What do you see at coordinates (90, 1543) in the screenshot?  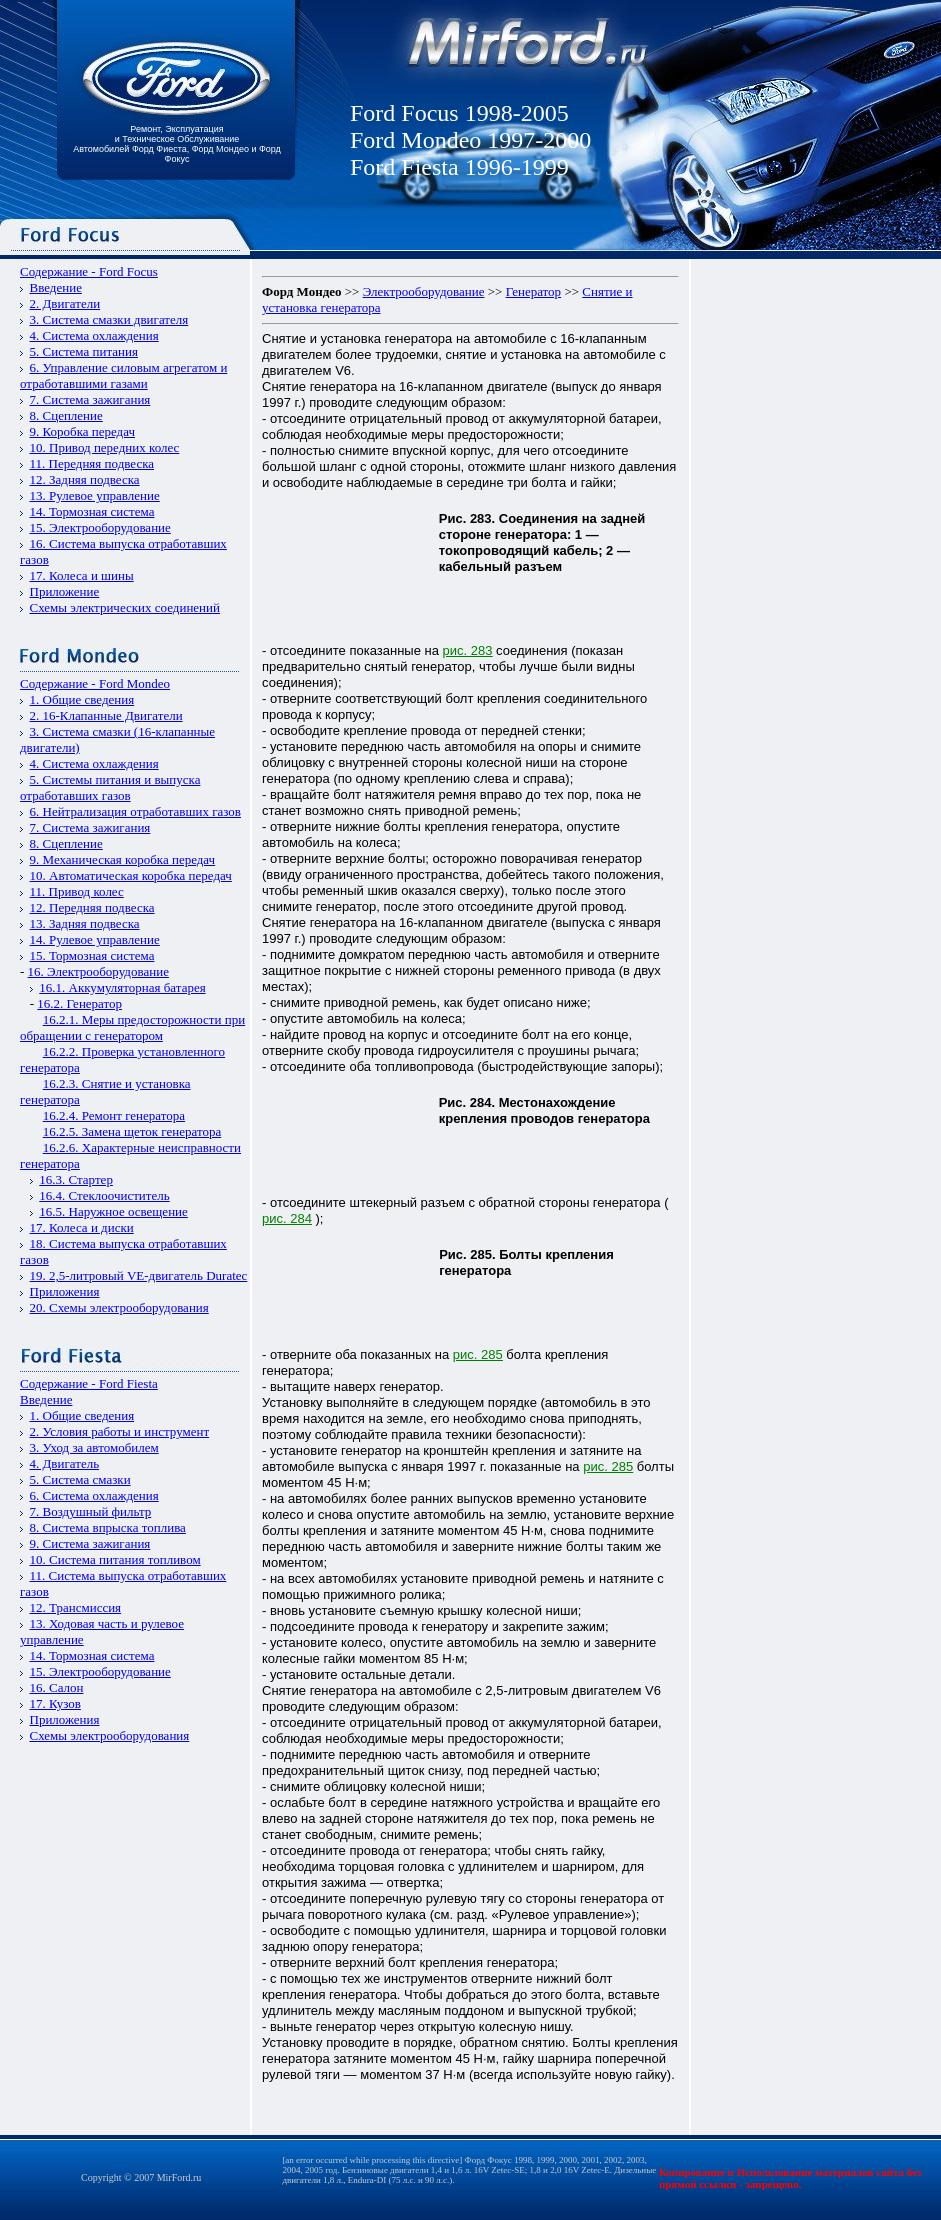 I see `9. Система зажигания` at bounding box center [90, 1543].